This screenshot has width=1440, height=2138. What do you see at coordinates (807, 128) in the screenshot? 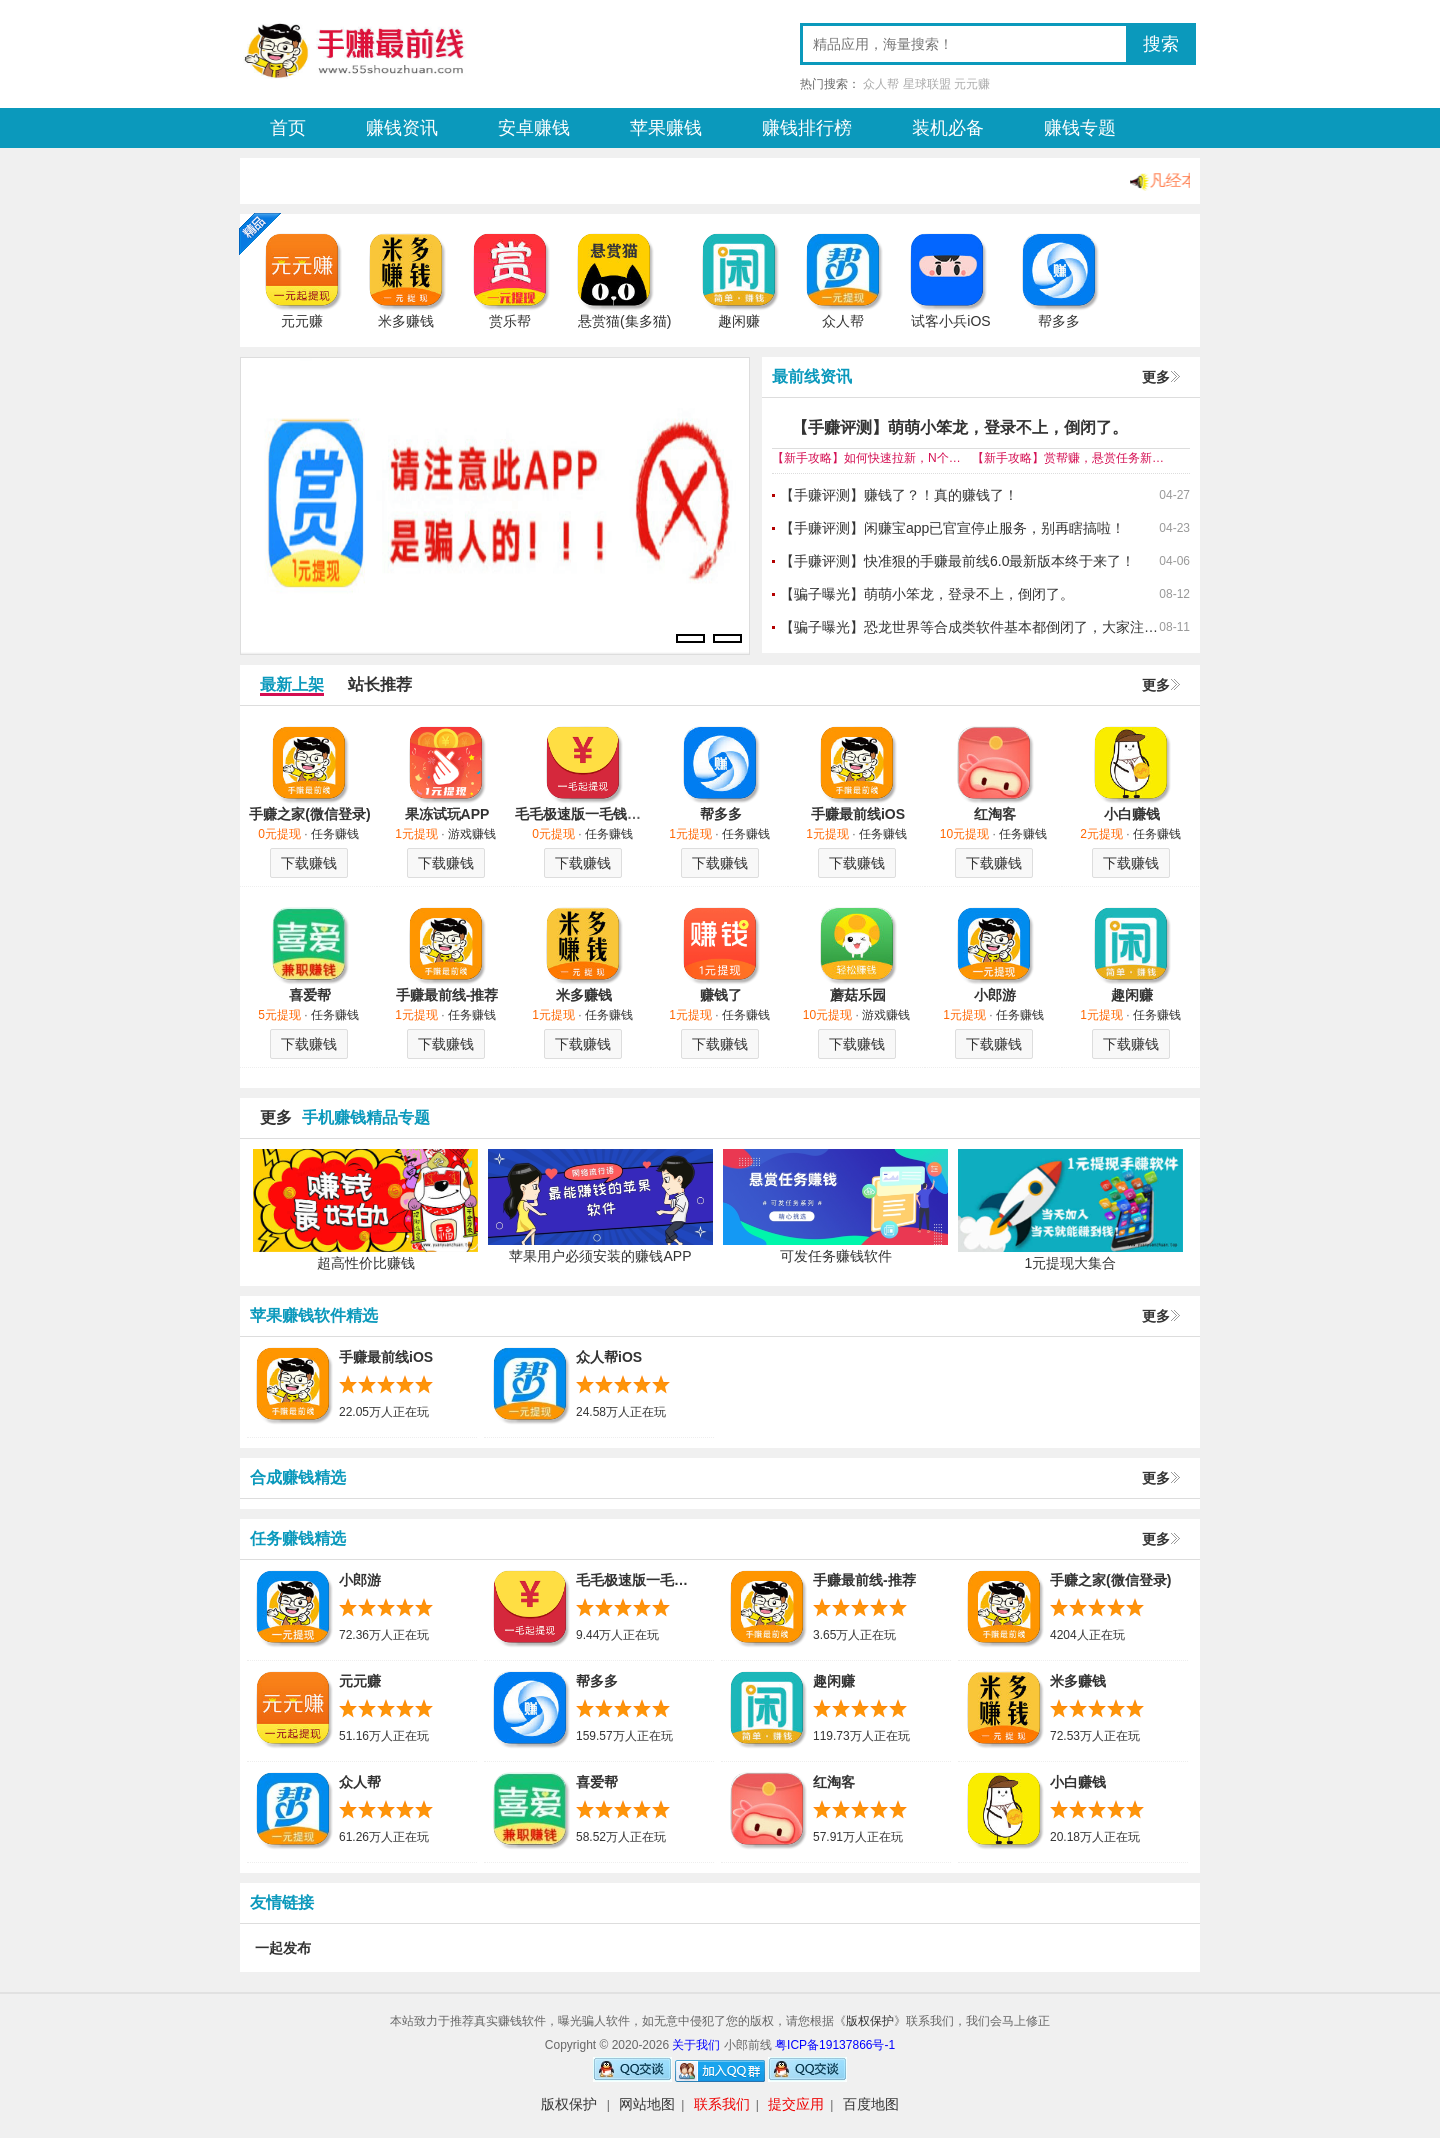
I see `赚钱排行榜` at bounding box center [807, 128].